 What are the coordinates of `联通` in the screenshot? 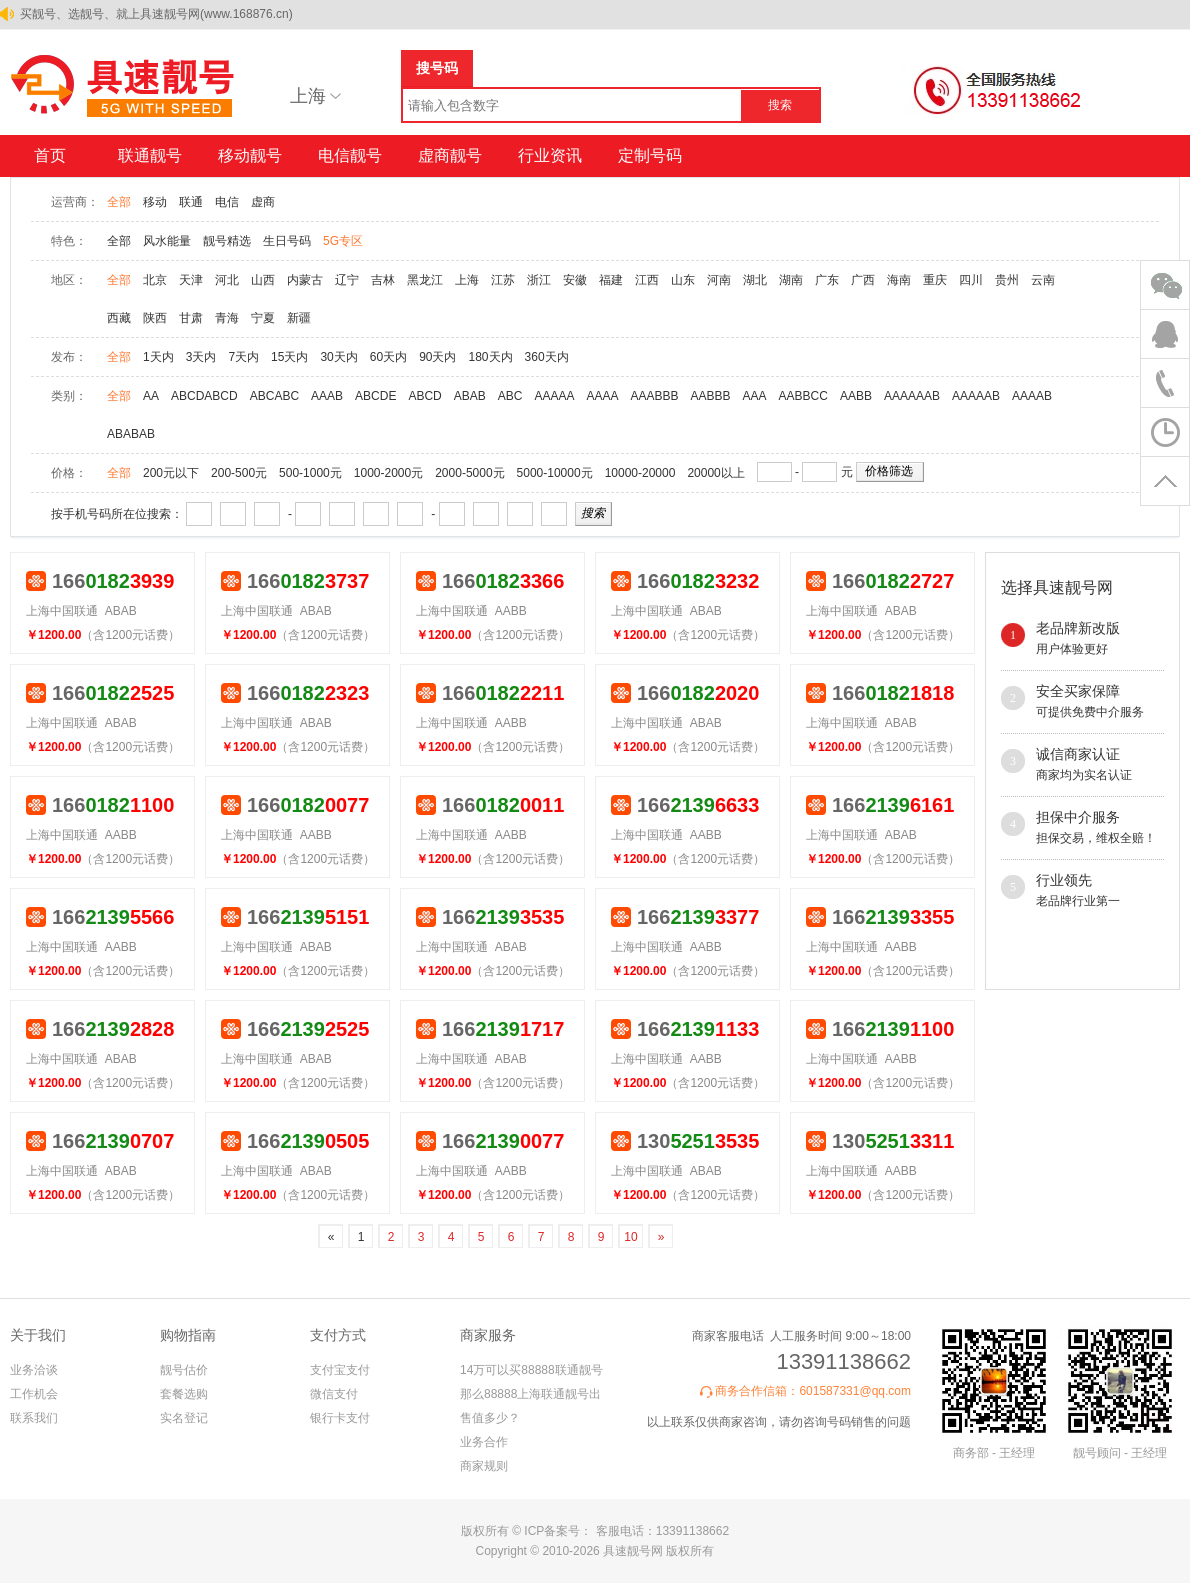 It's located at (191, 202).